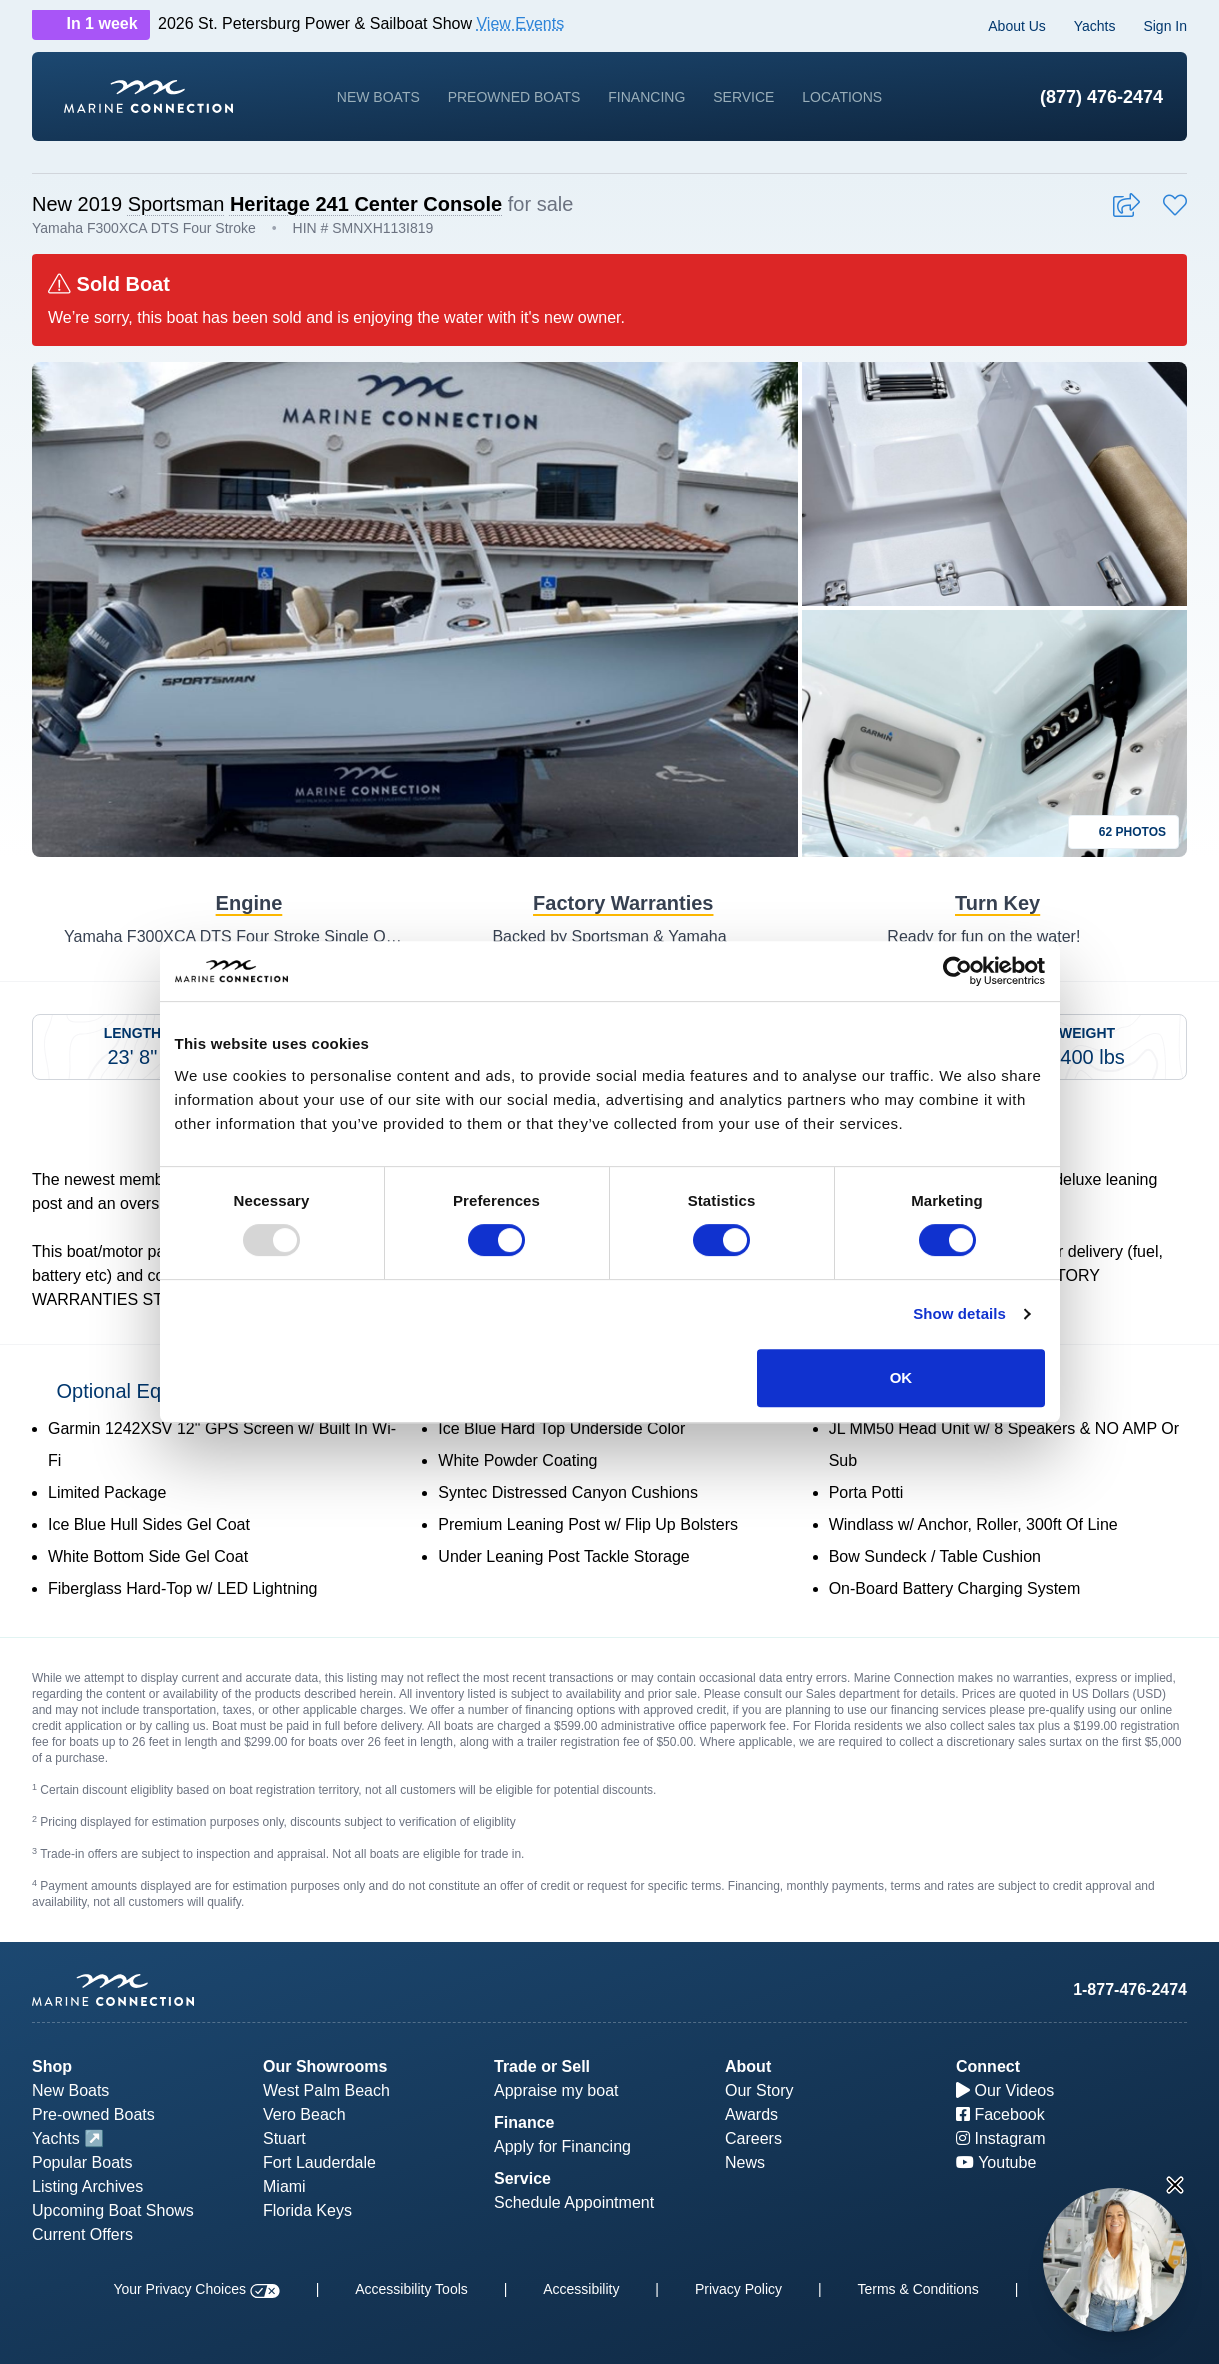 Image resolution: width=1219 pixels, height=2364 pixels. I want to click on Show details, so click(959, 1313).